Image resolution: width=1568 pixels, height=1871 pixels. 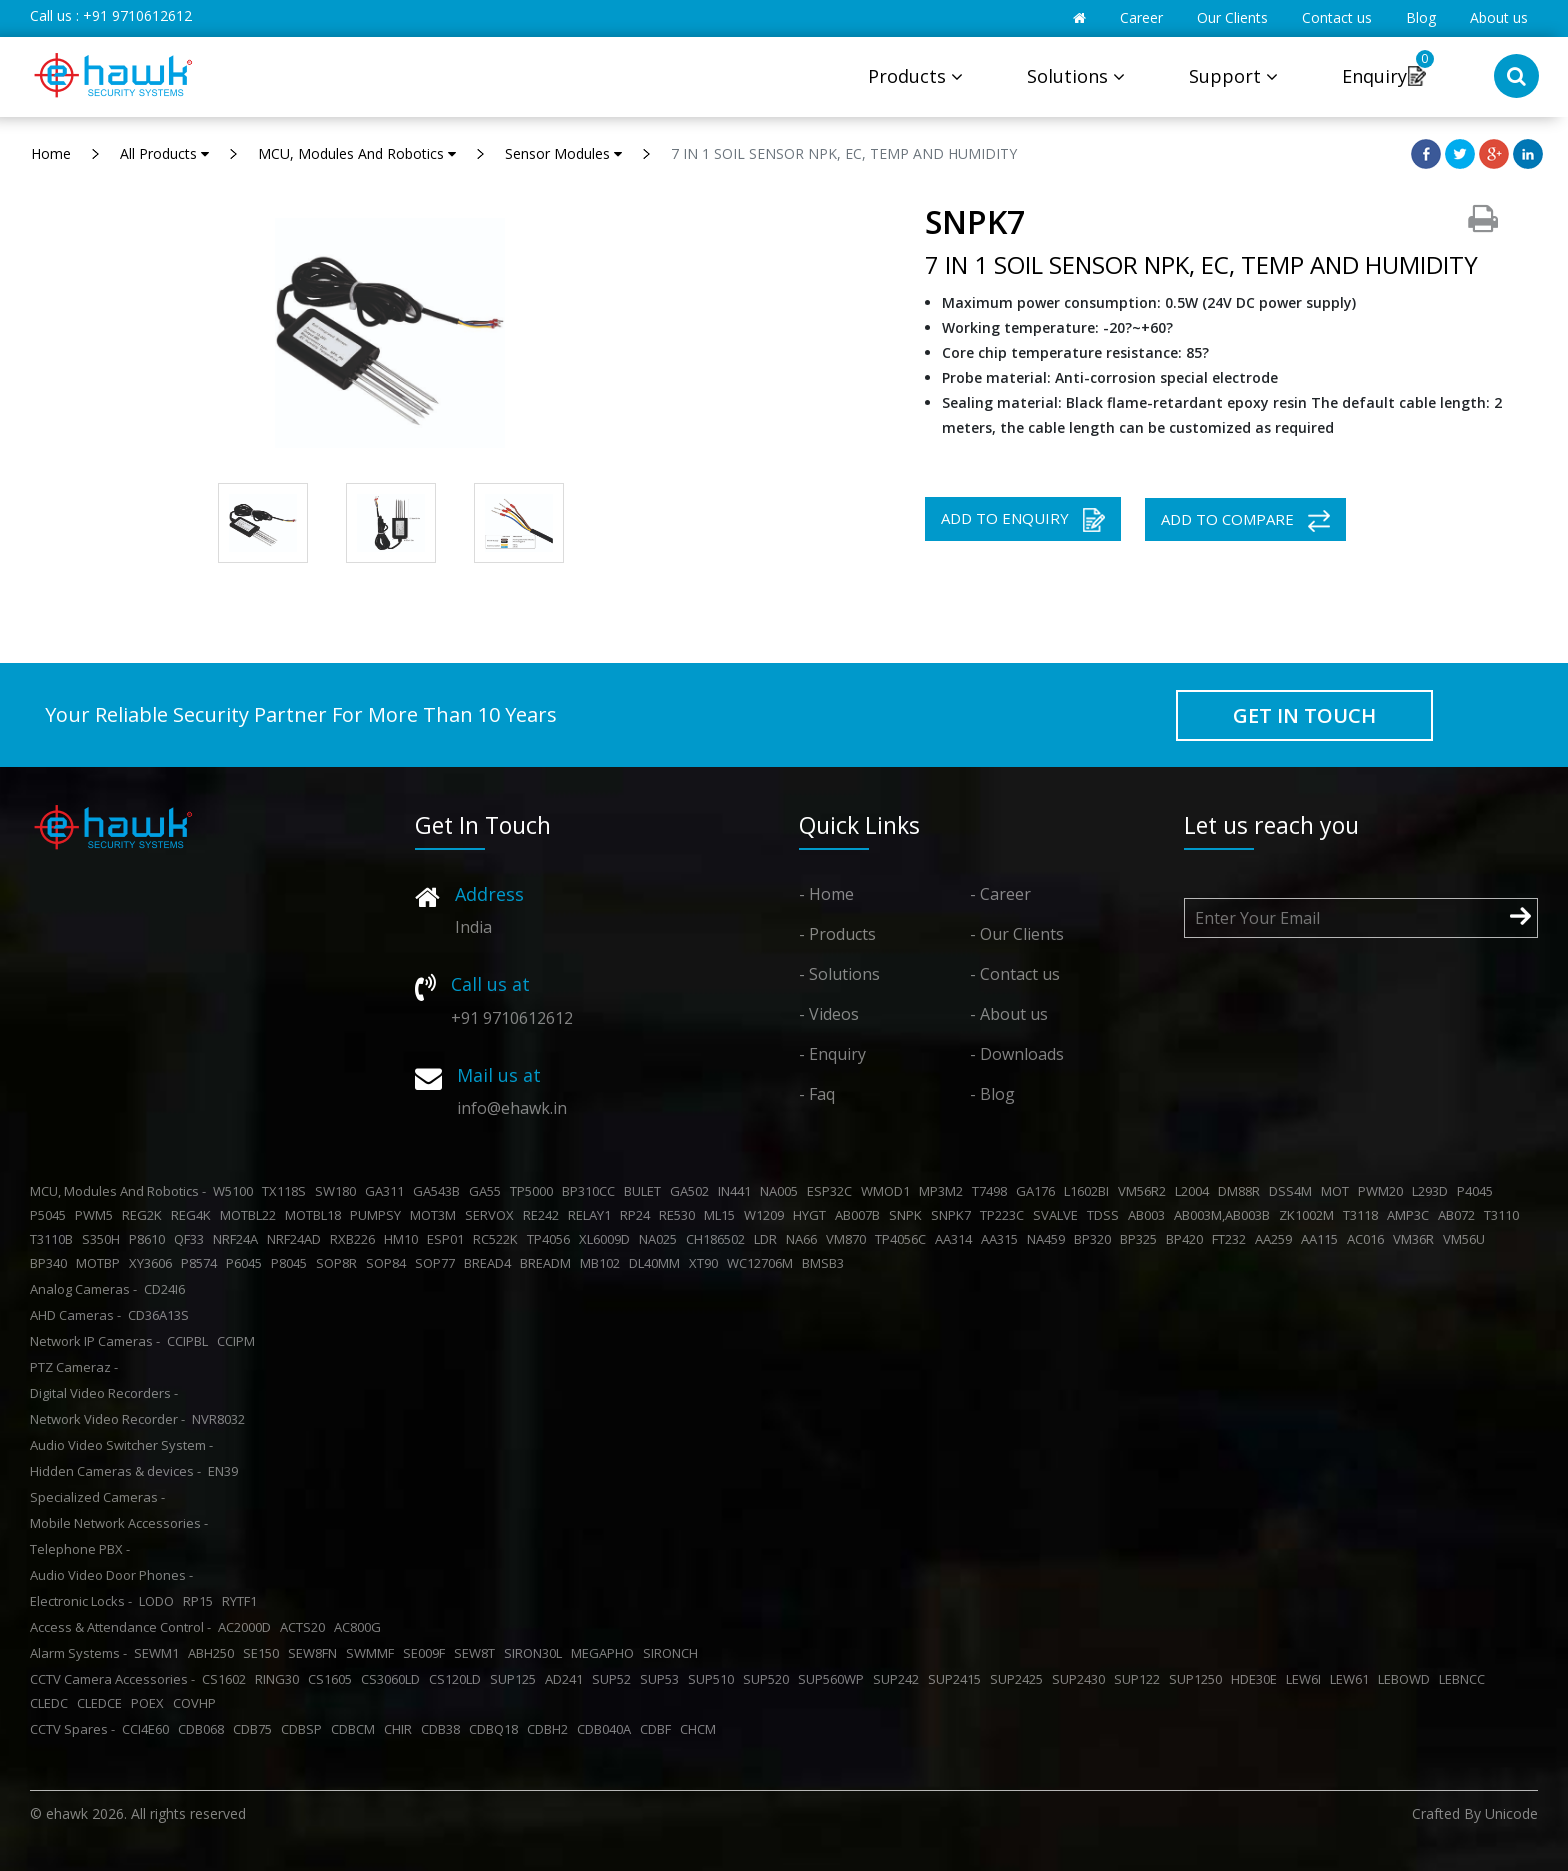 I want to click on Audio Video Switcher System -, so click(x=121, y=1445).